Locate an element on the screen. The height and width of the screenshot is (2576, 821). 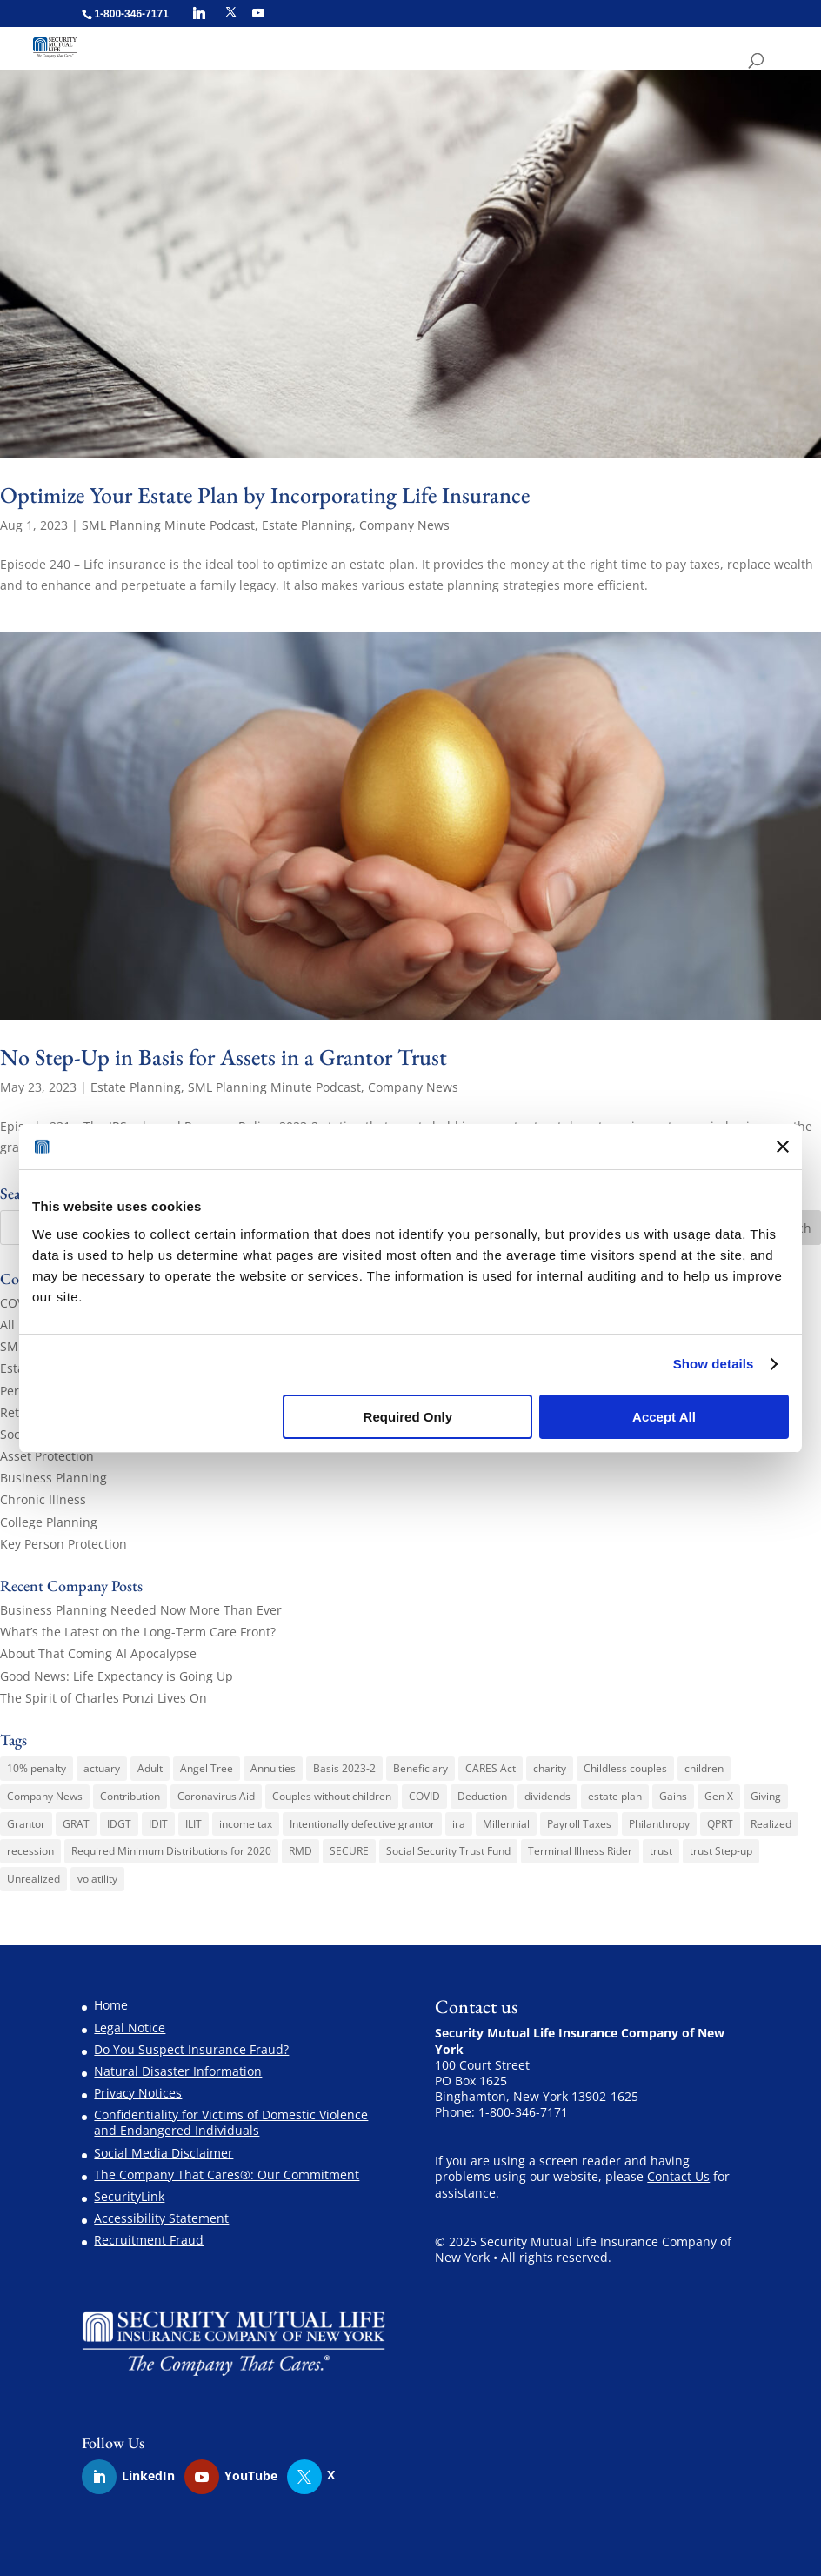
Annuities [Annuities (3 items)] is located at coordinates (273, 1768).